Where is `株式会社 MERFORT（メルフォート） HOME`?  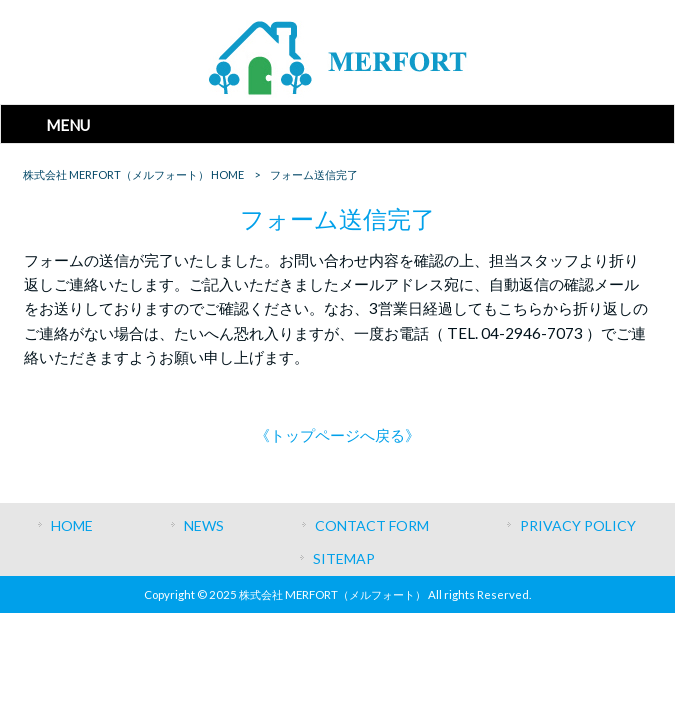
株式会社 MERFORT（メルフォート） HOME is located at coordinates (133, 174).